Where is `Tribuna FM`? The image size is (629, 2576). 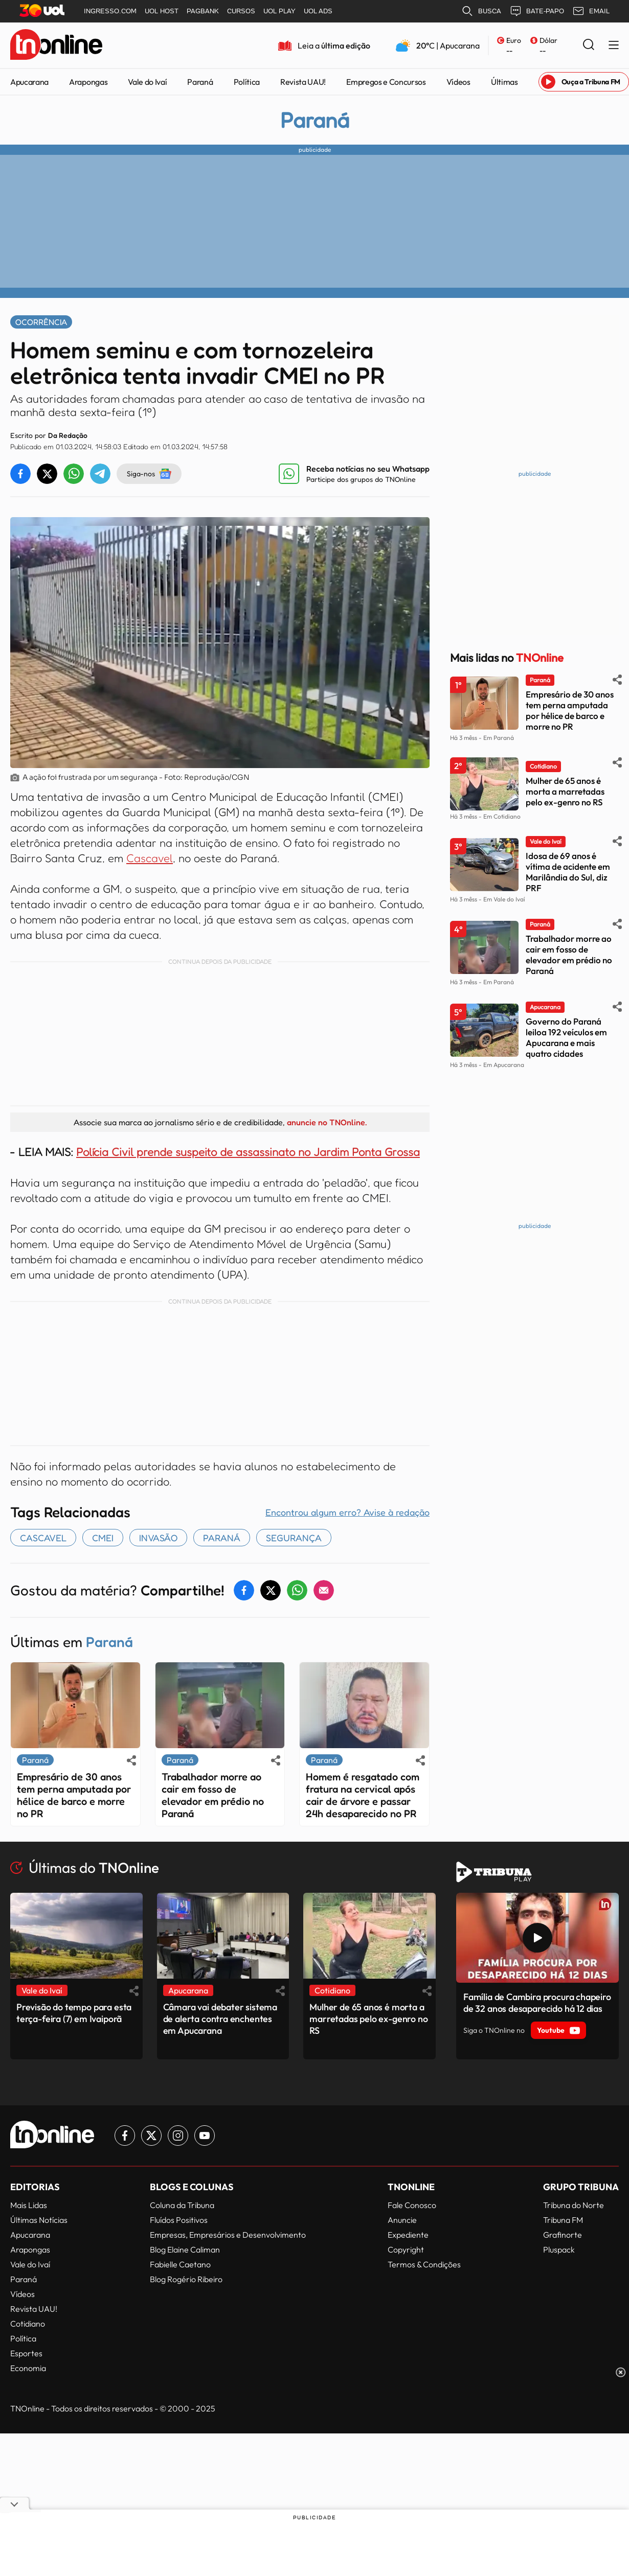 Tribuna FM is located at coordinates (563, 2220).